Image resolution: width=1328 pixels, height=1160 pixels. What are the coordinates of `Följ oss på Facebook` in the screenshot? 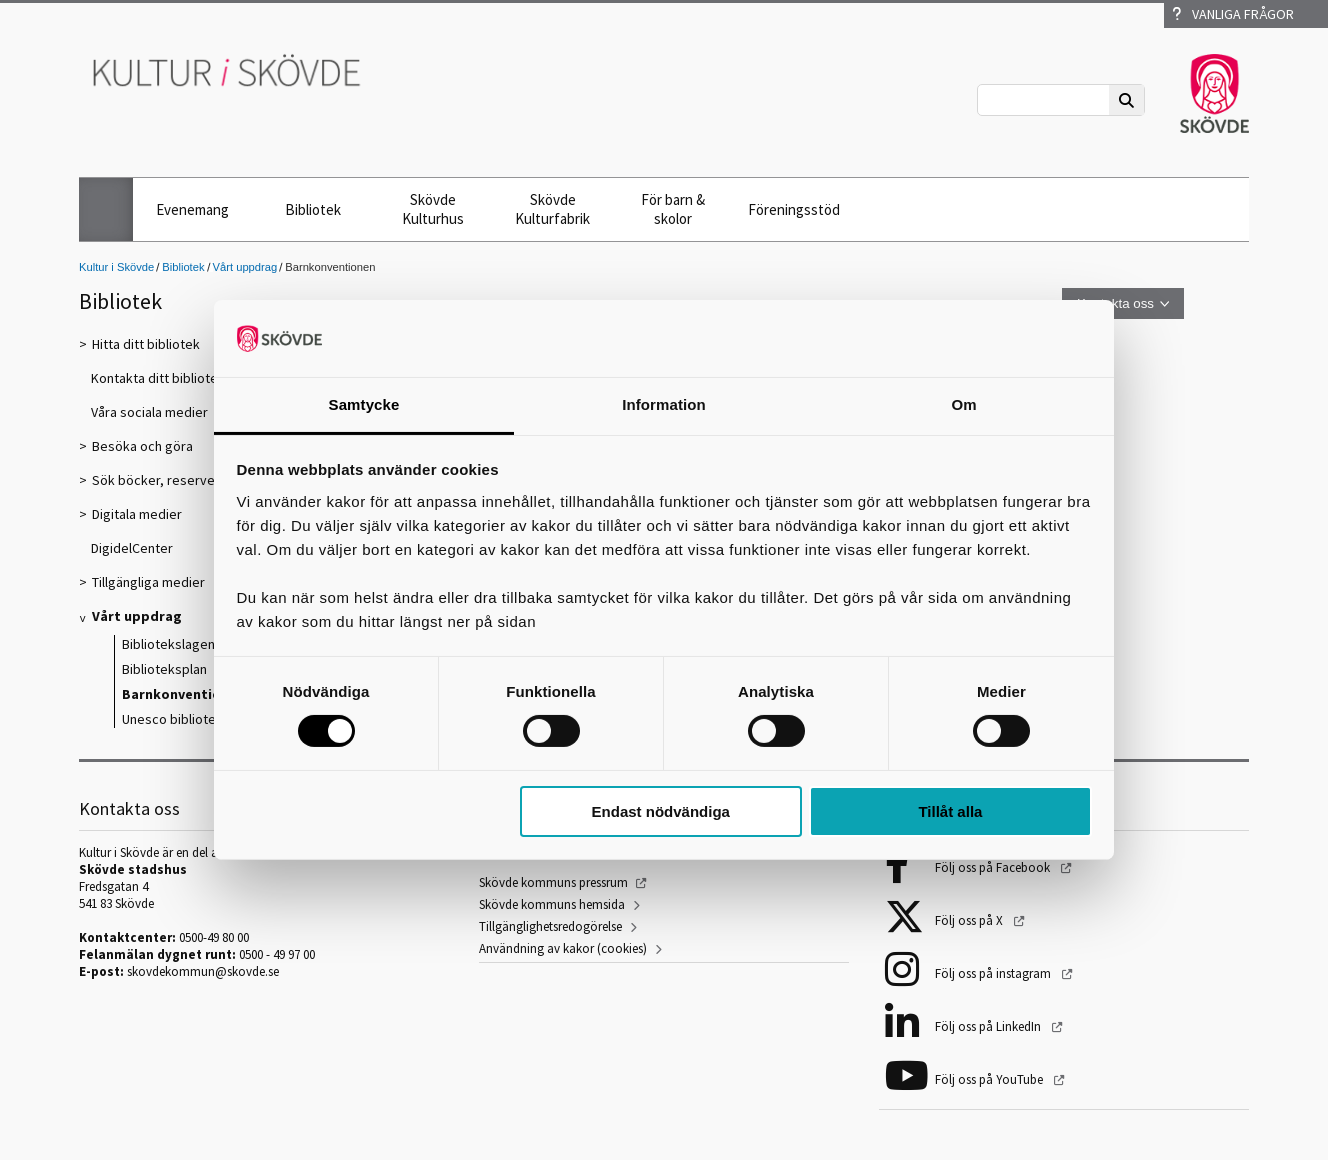 It's located at (994, 867).